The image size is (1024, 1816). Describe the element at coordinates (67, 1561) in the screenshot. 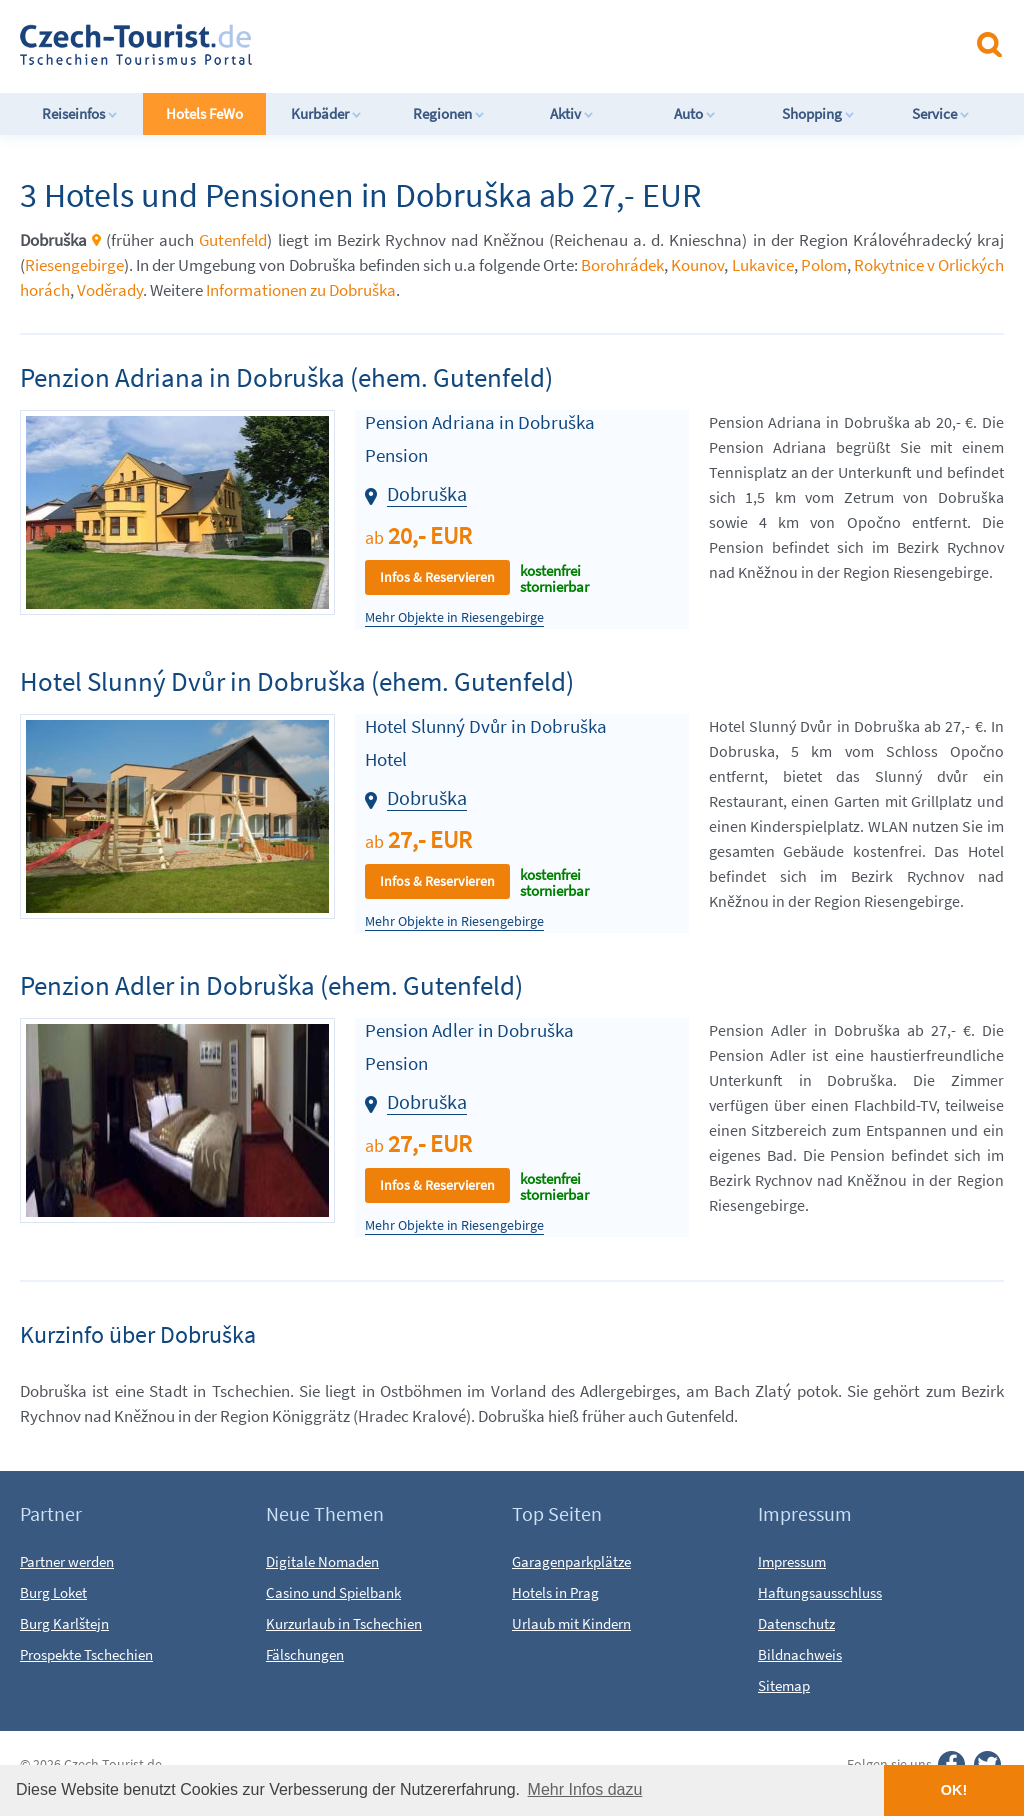

I see `Partner werden` at that location.